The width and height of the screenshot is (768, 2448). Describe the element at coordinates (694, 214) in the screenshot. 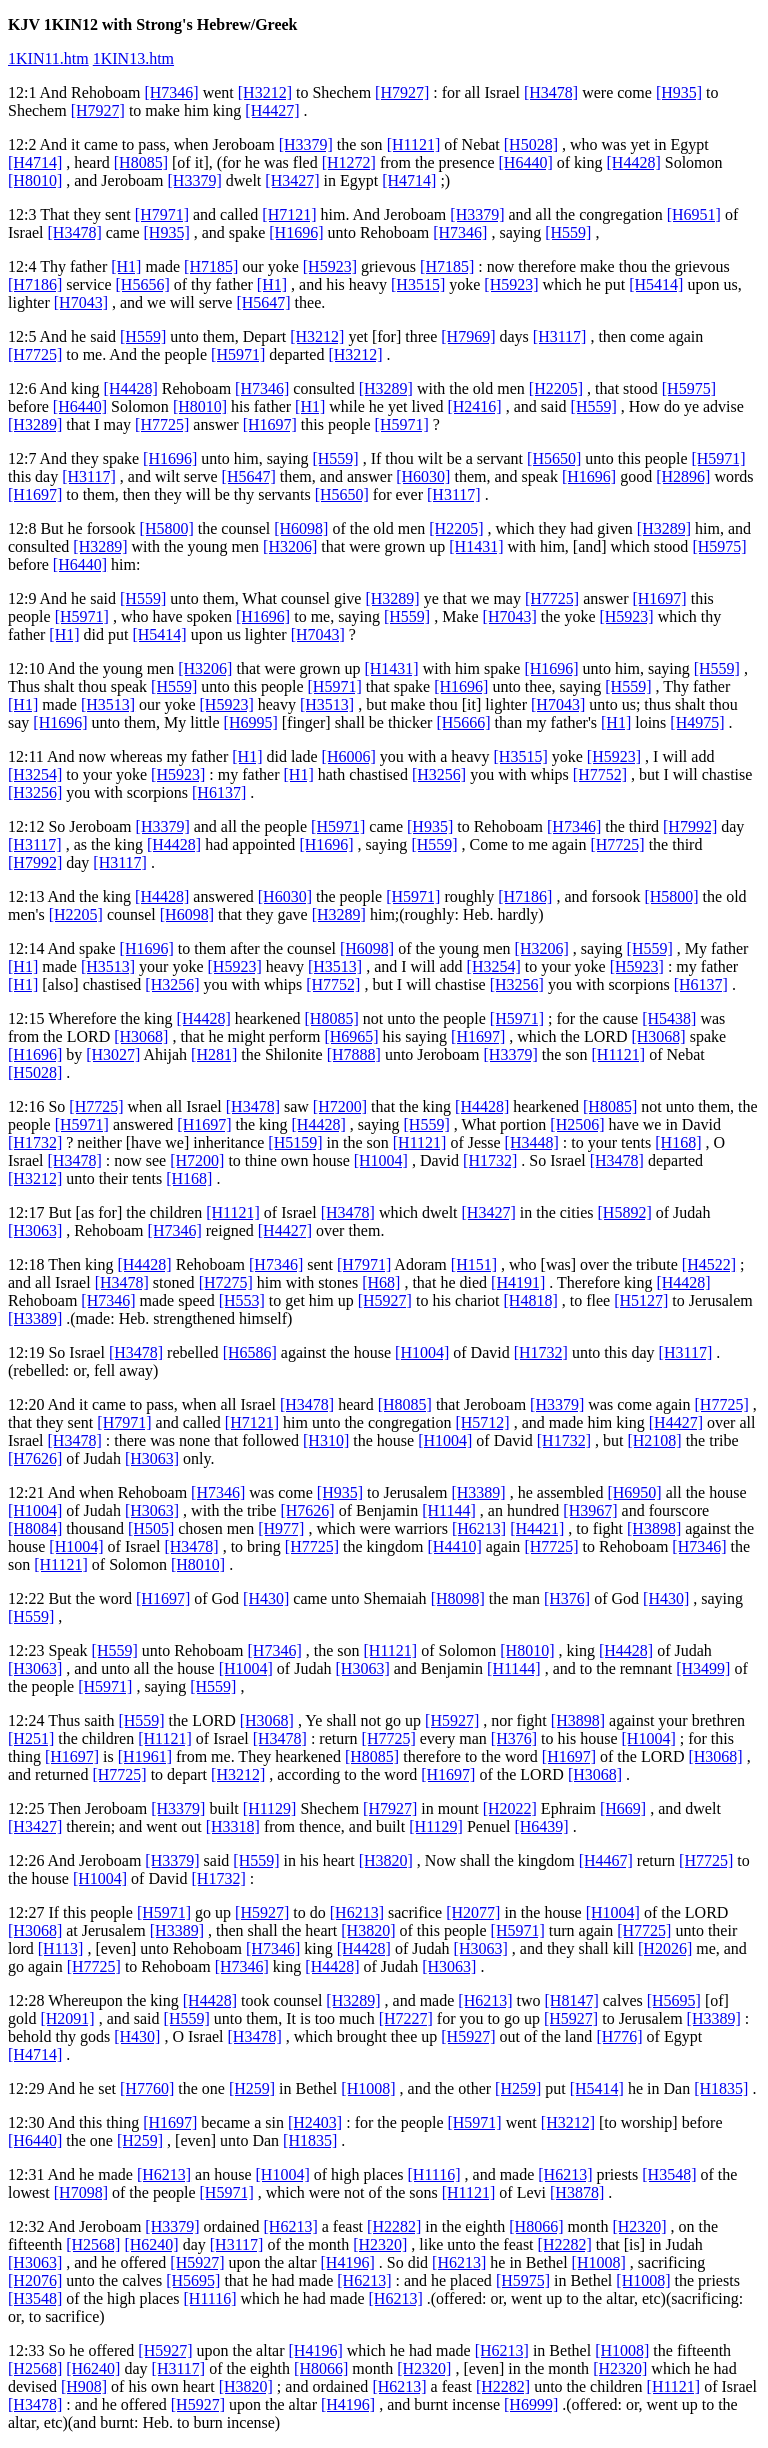

I see `[H6951]` at that location.